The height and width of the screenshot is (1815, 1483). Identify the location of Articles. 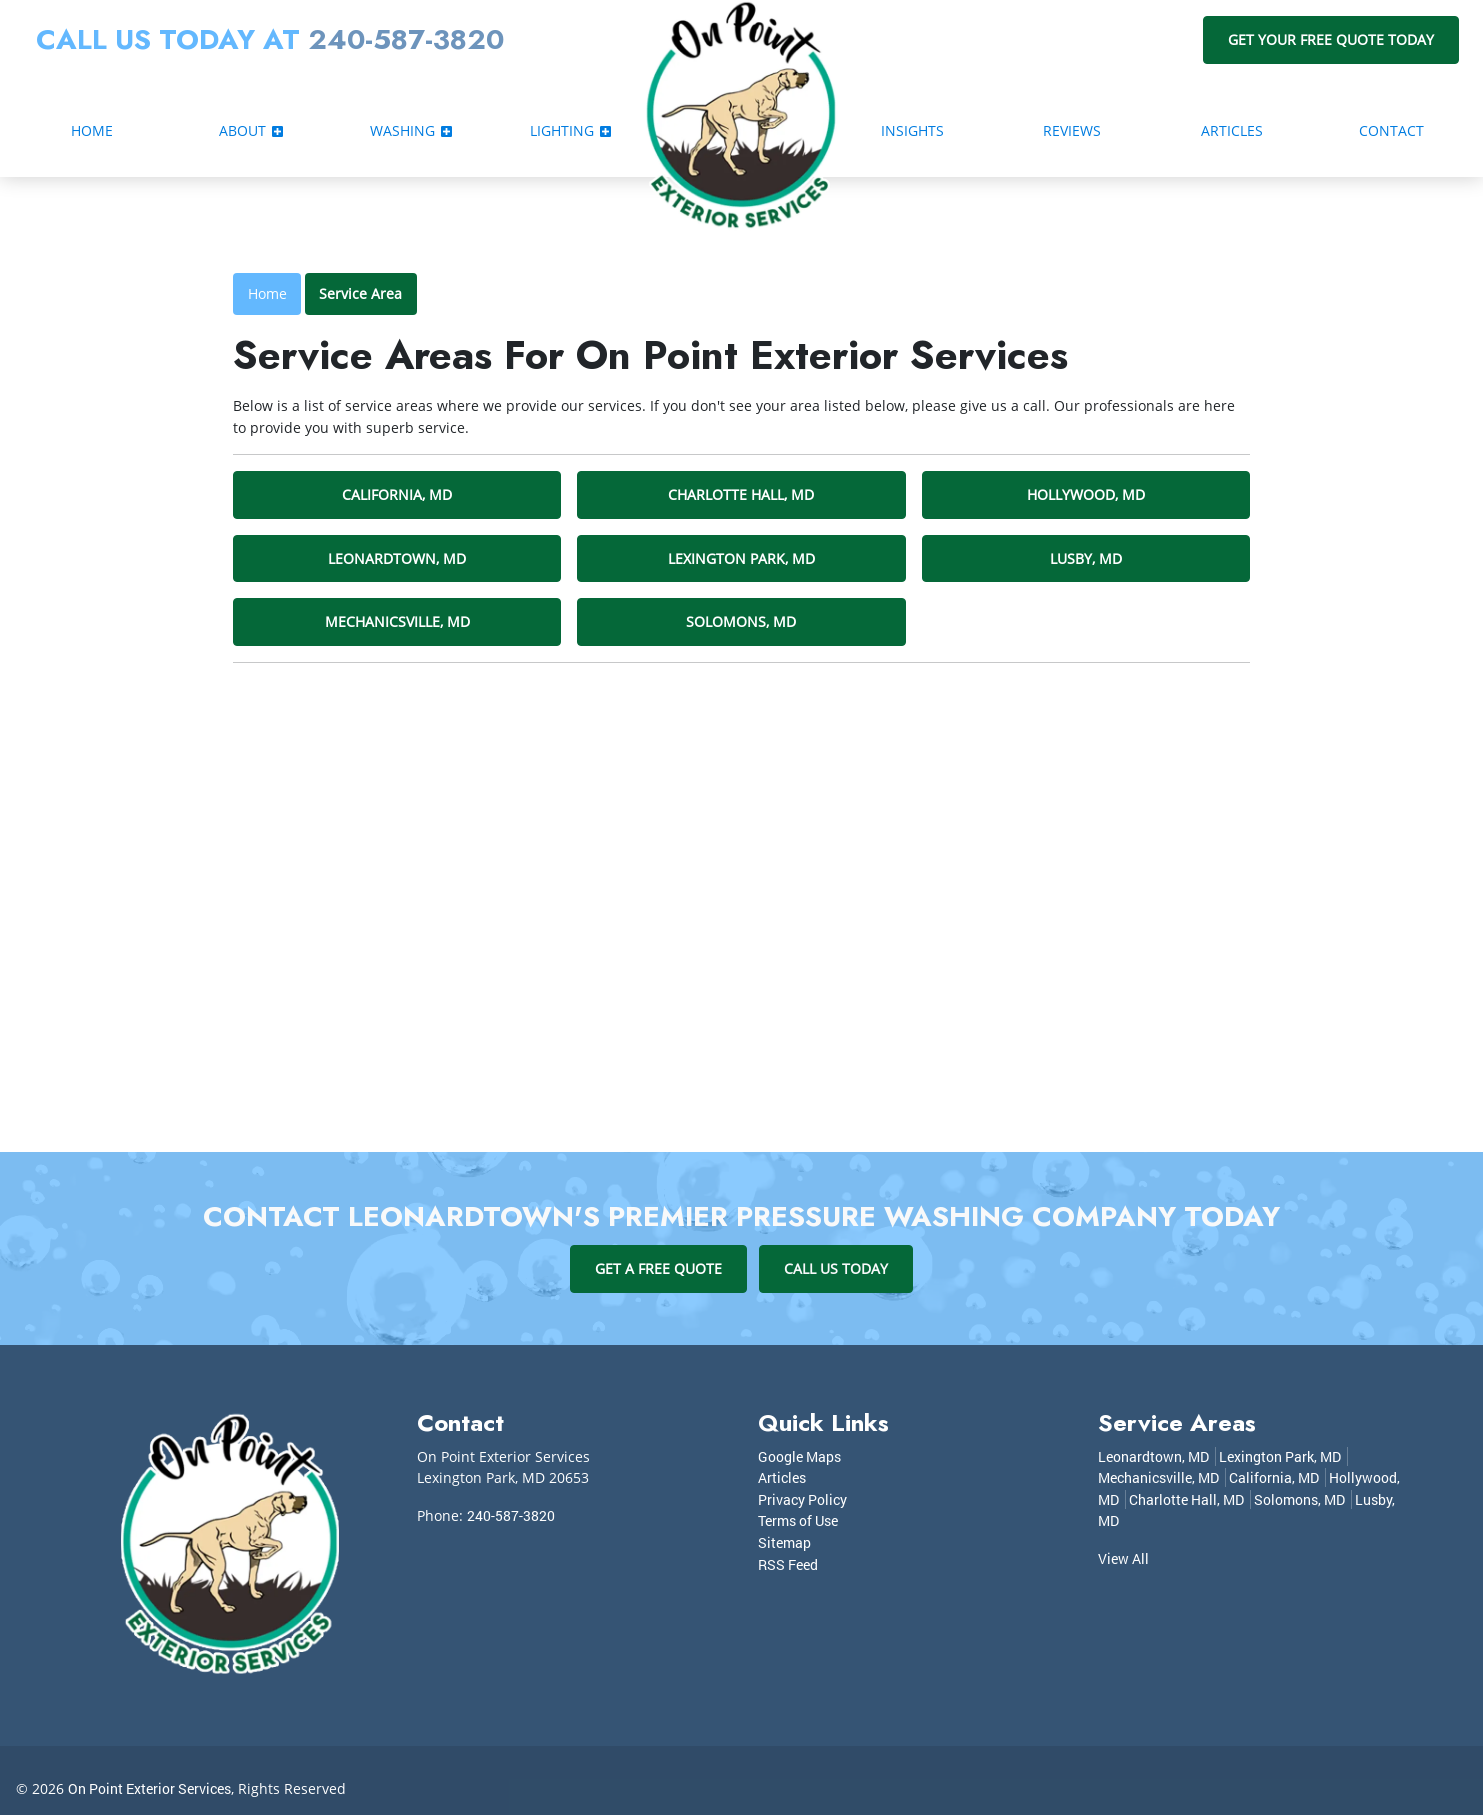
(782, 1477).